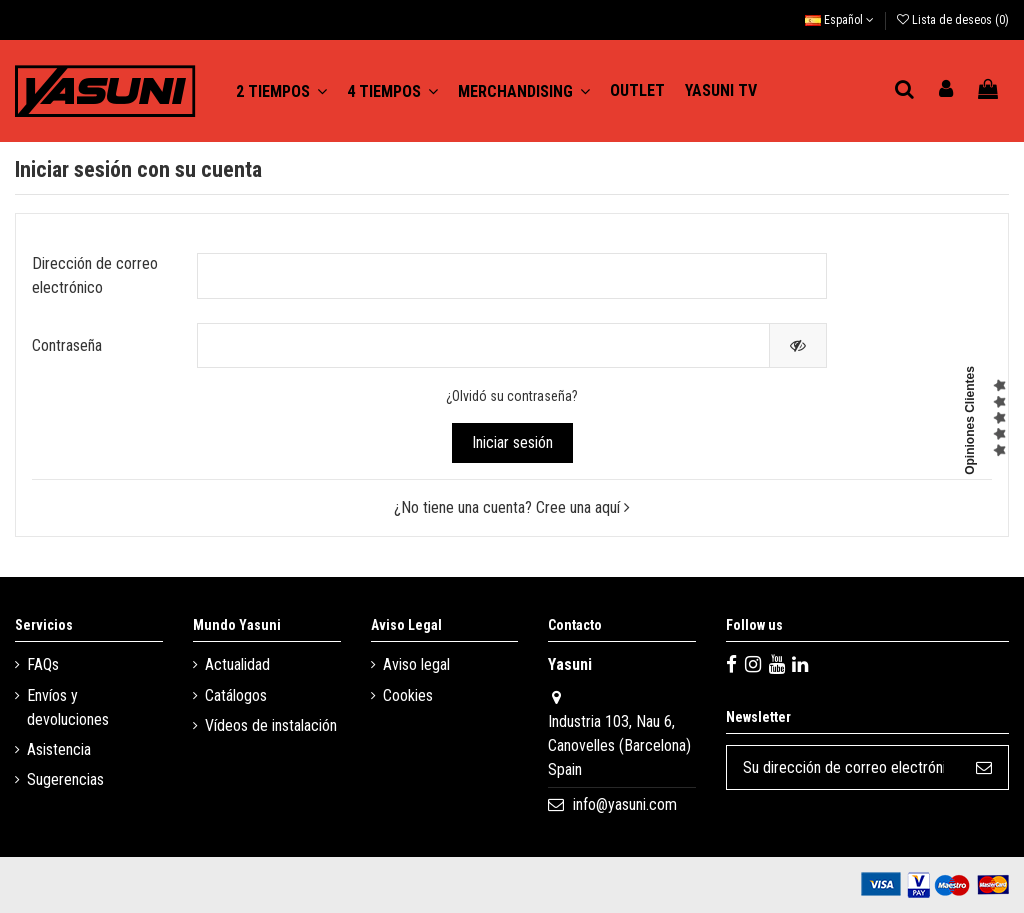  What do you see at coordinates (43, 664) in the screenshot?
I see `FAQs` at bounding box center [43, 664].